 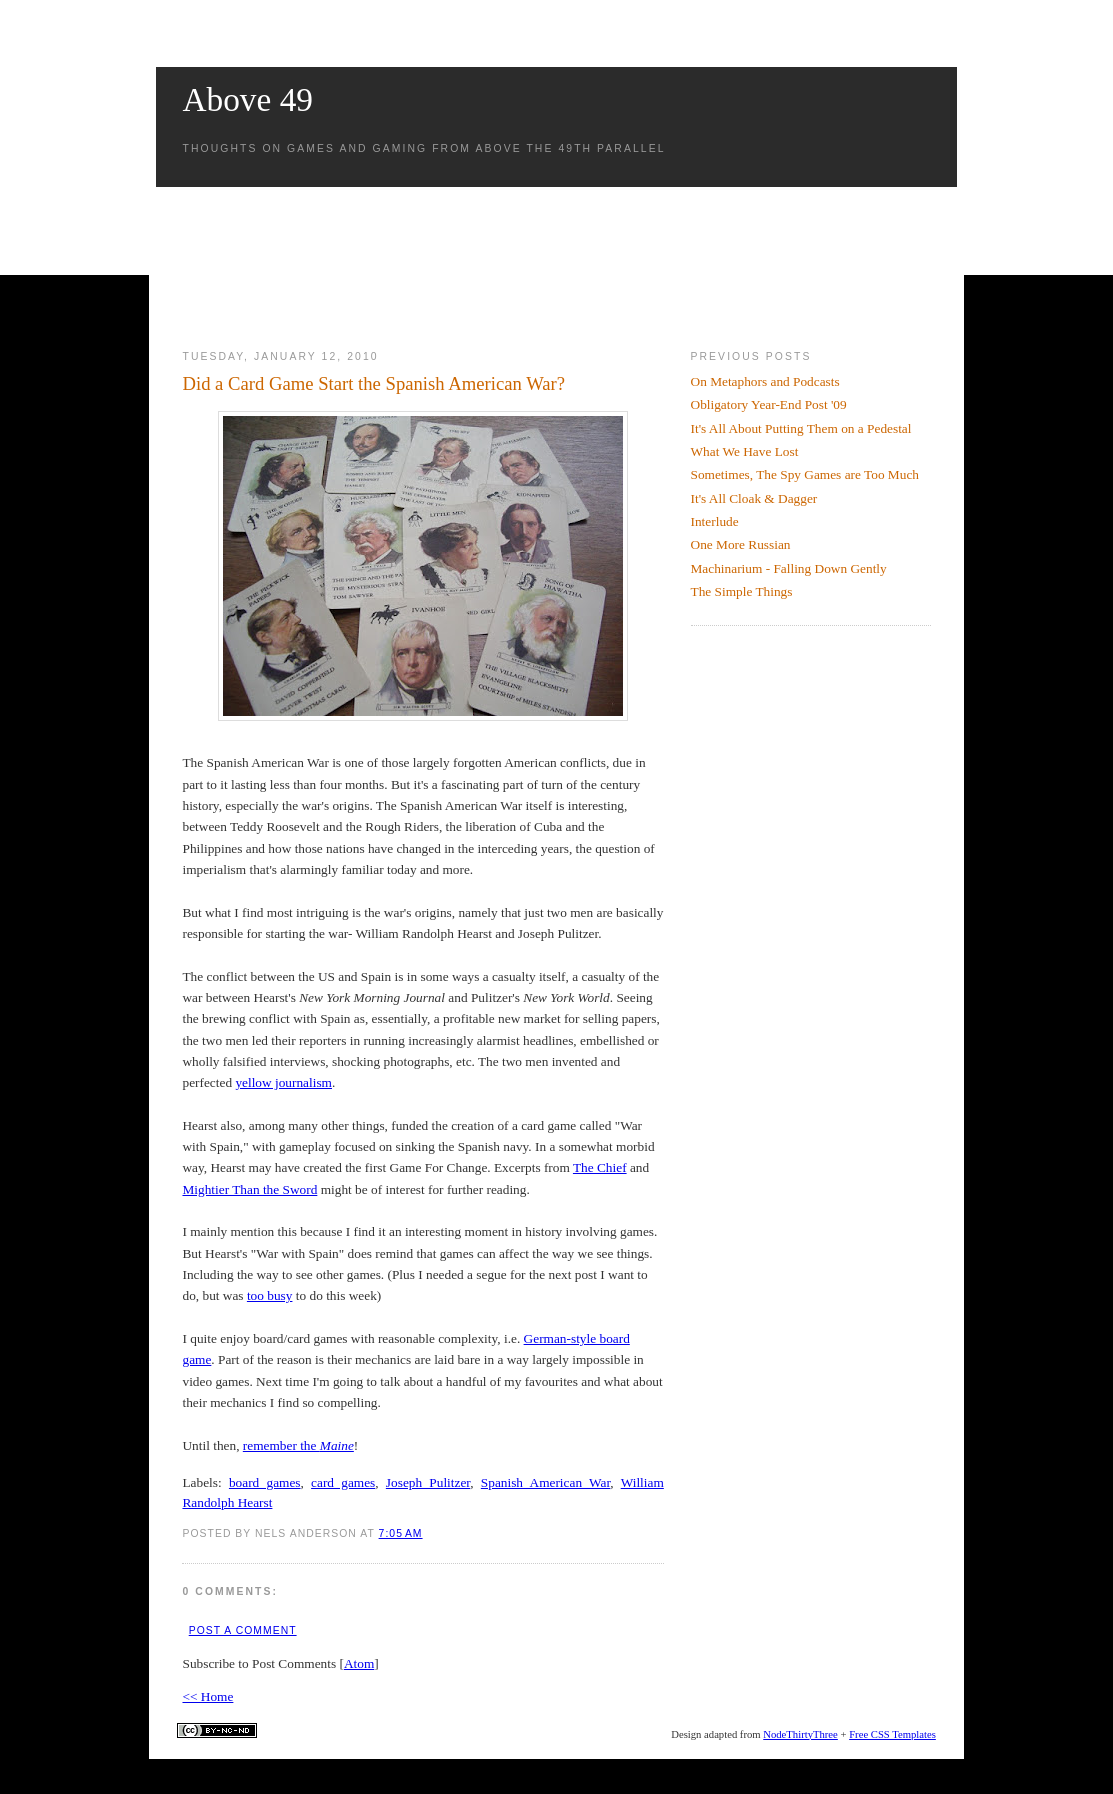 I want to click on Post a Comment, so click(x=243, y=1630).